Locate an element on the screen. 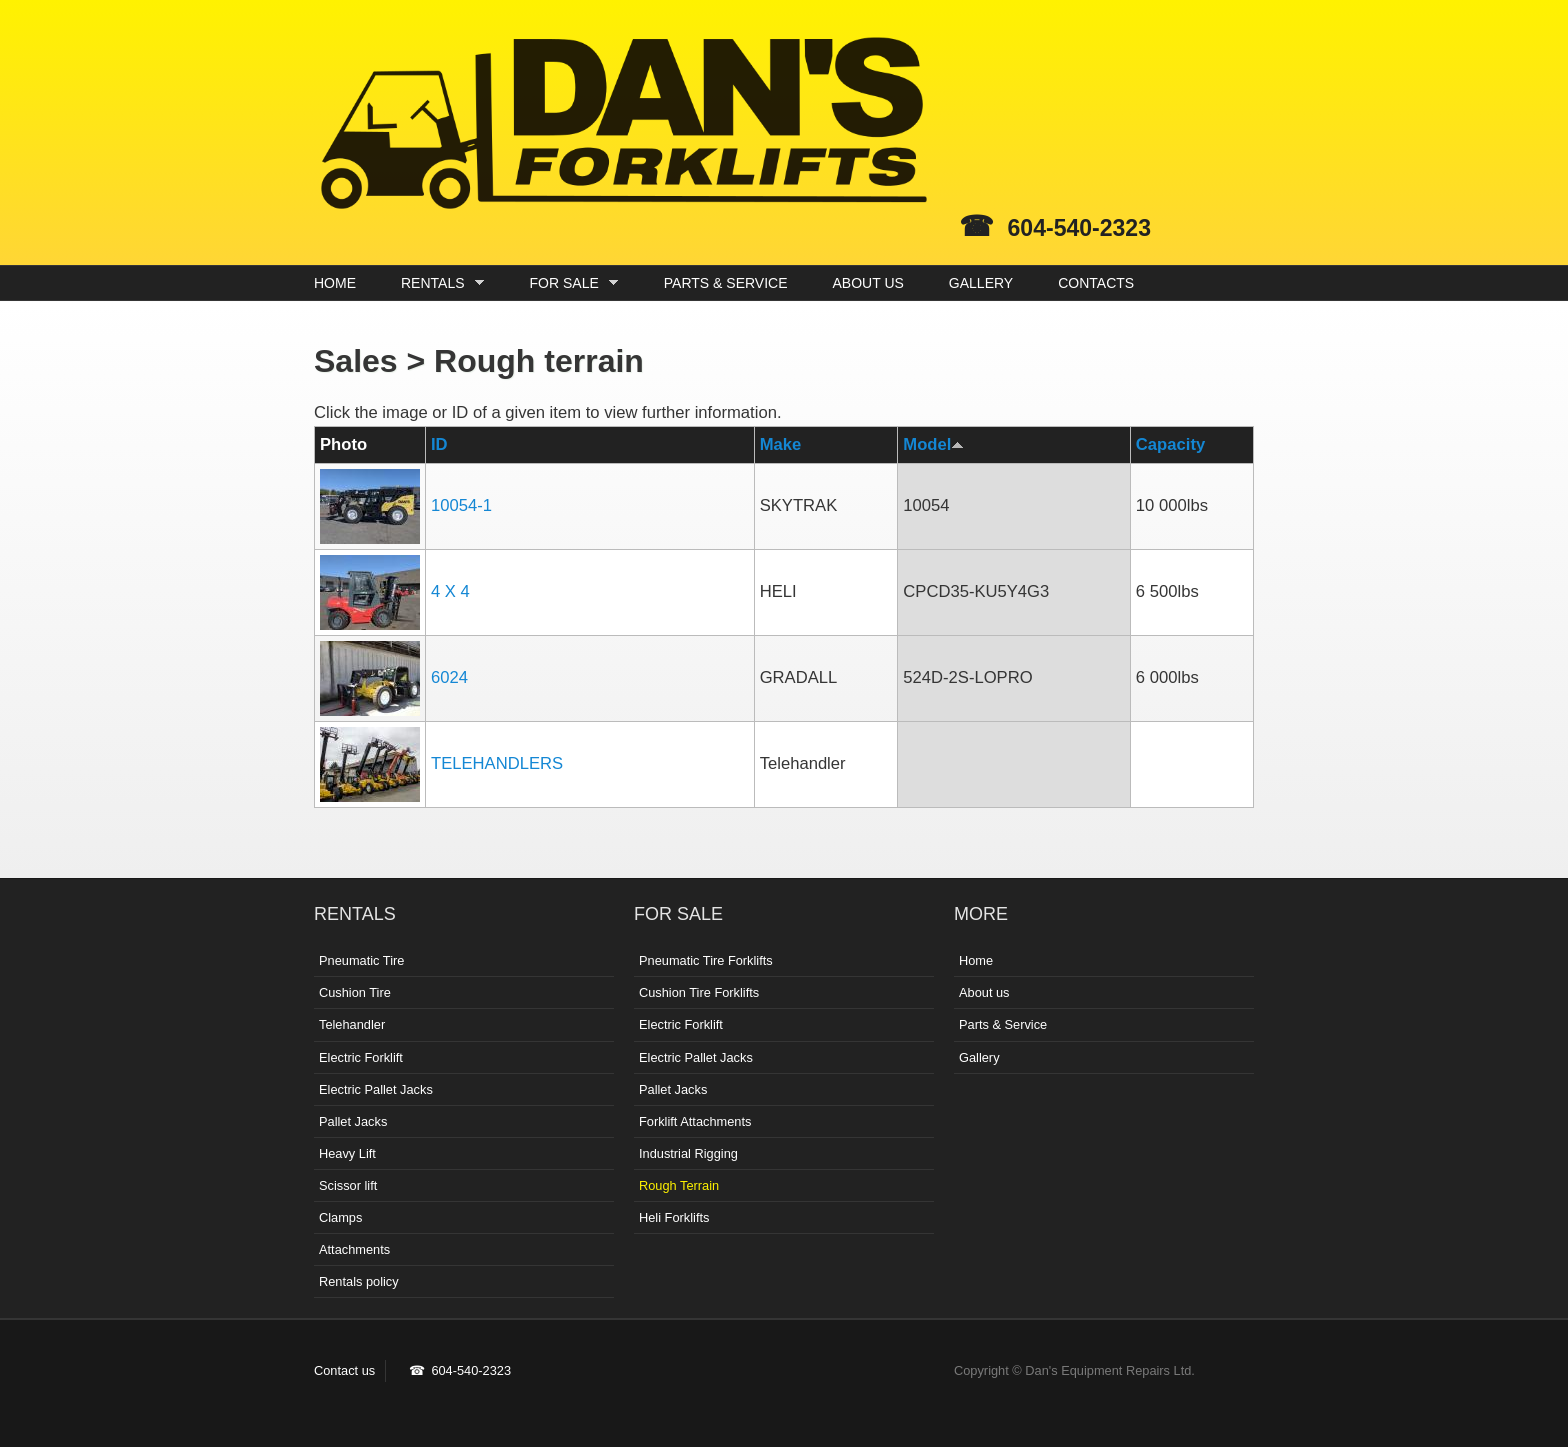 This screenshot has width=1568, height=1447. Industrial Rigging is located at coordinates (688, 1153).